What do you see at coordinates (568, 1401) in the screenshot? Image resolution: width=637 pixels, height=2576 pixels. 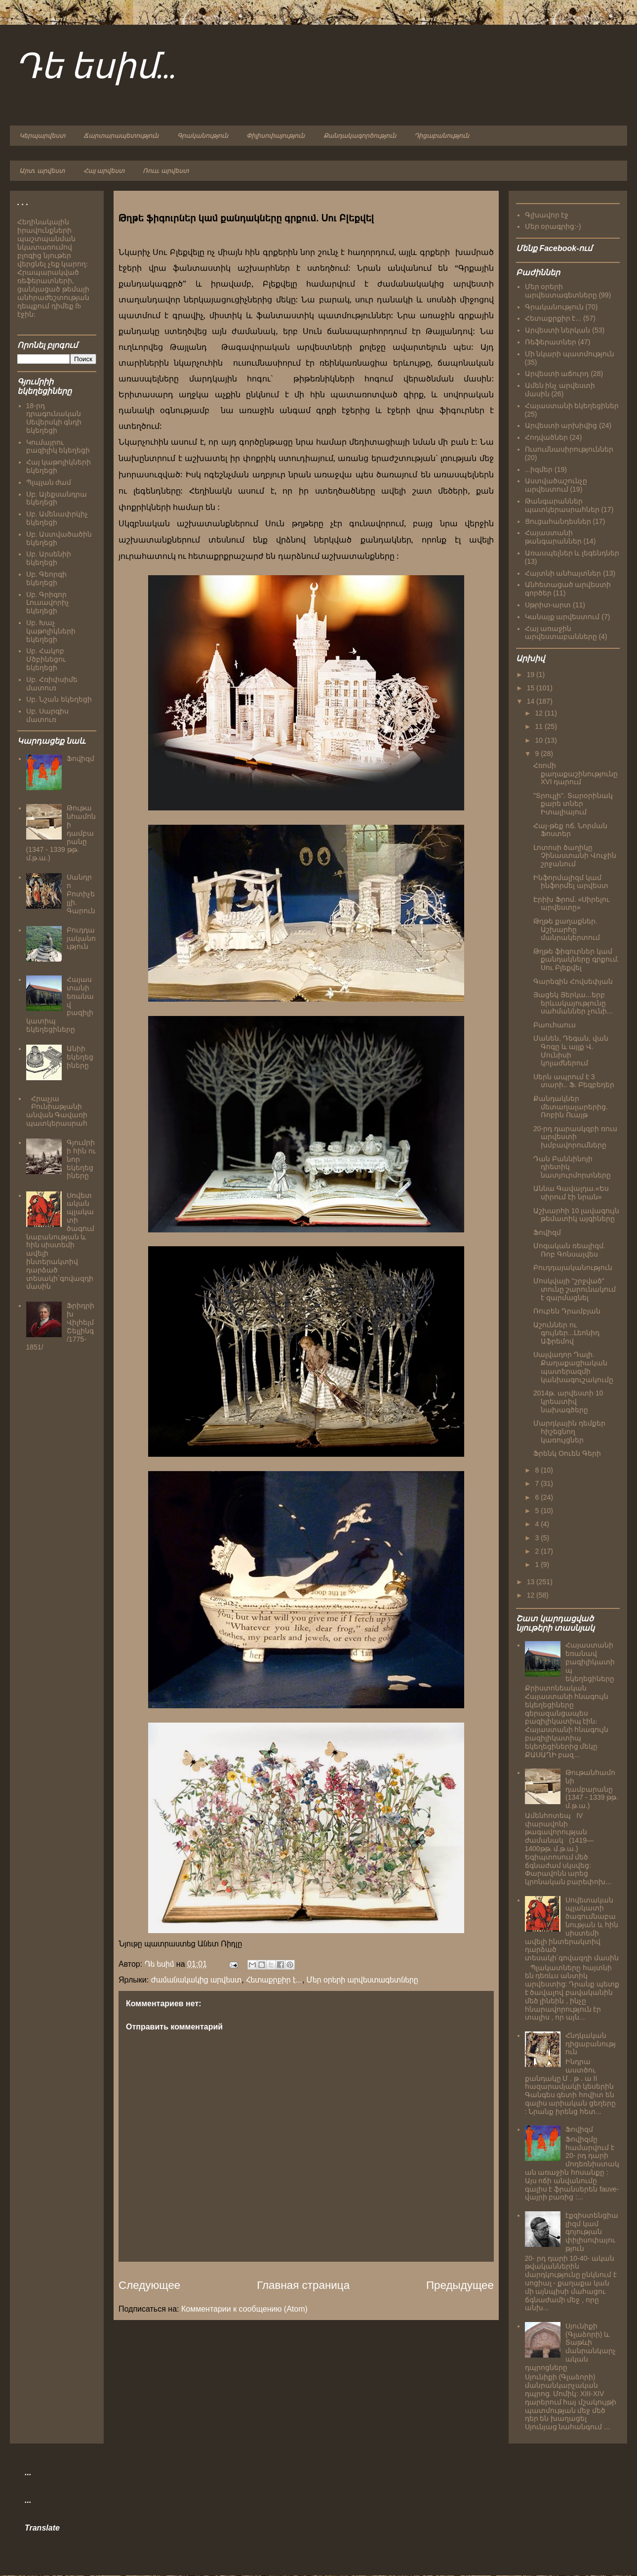 I see `2014թ. արվեստի 10 կրեատիվ նախագծերը` at bounding box center [568, 1401].